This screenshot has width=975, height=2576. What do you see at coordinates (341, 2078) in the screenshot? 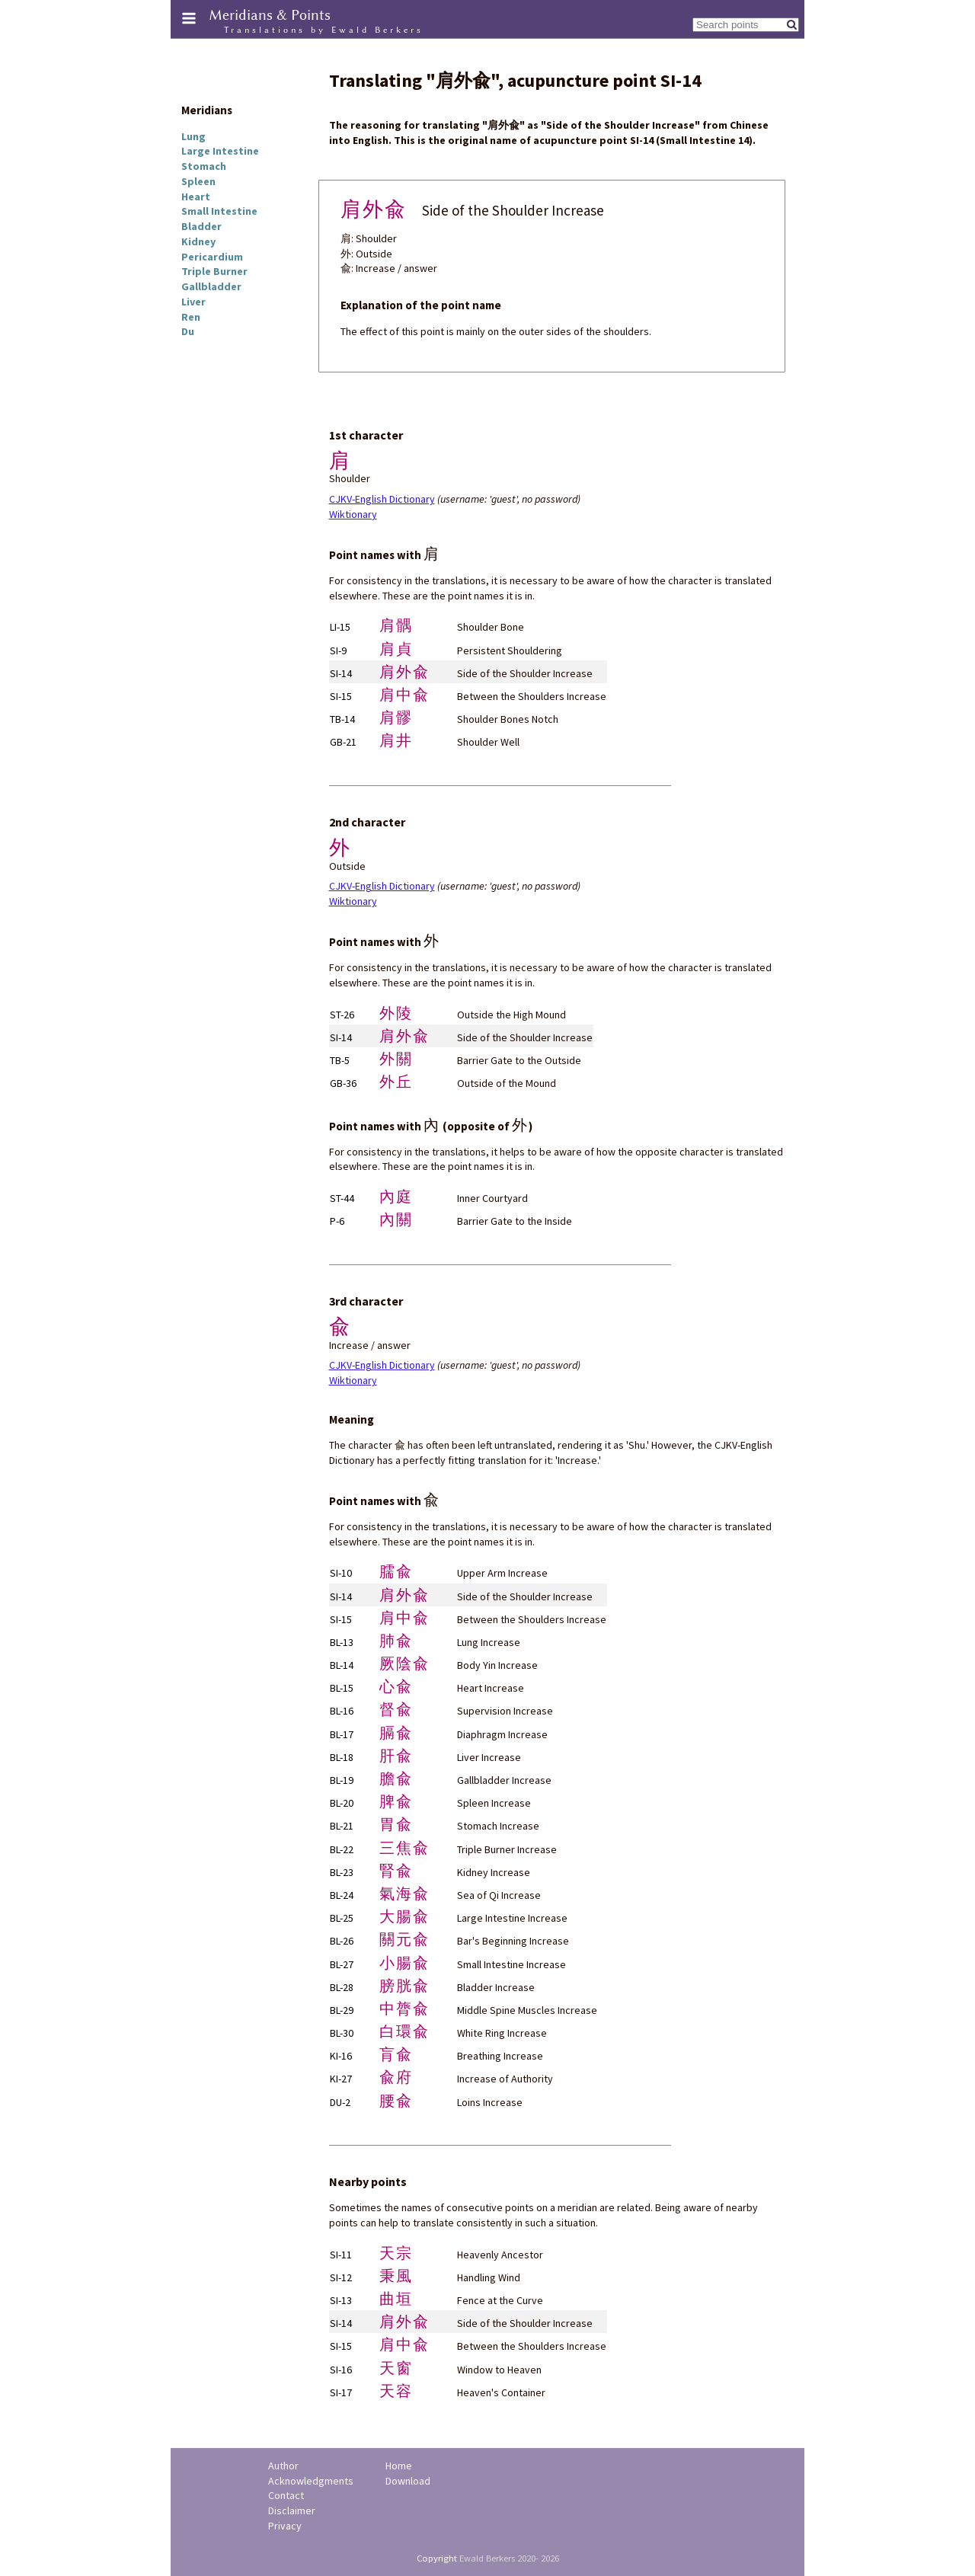
I see `KI-27` at bounding box center [341, 2078].